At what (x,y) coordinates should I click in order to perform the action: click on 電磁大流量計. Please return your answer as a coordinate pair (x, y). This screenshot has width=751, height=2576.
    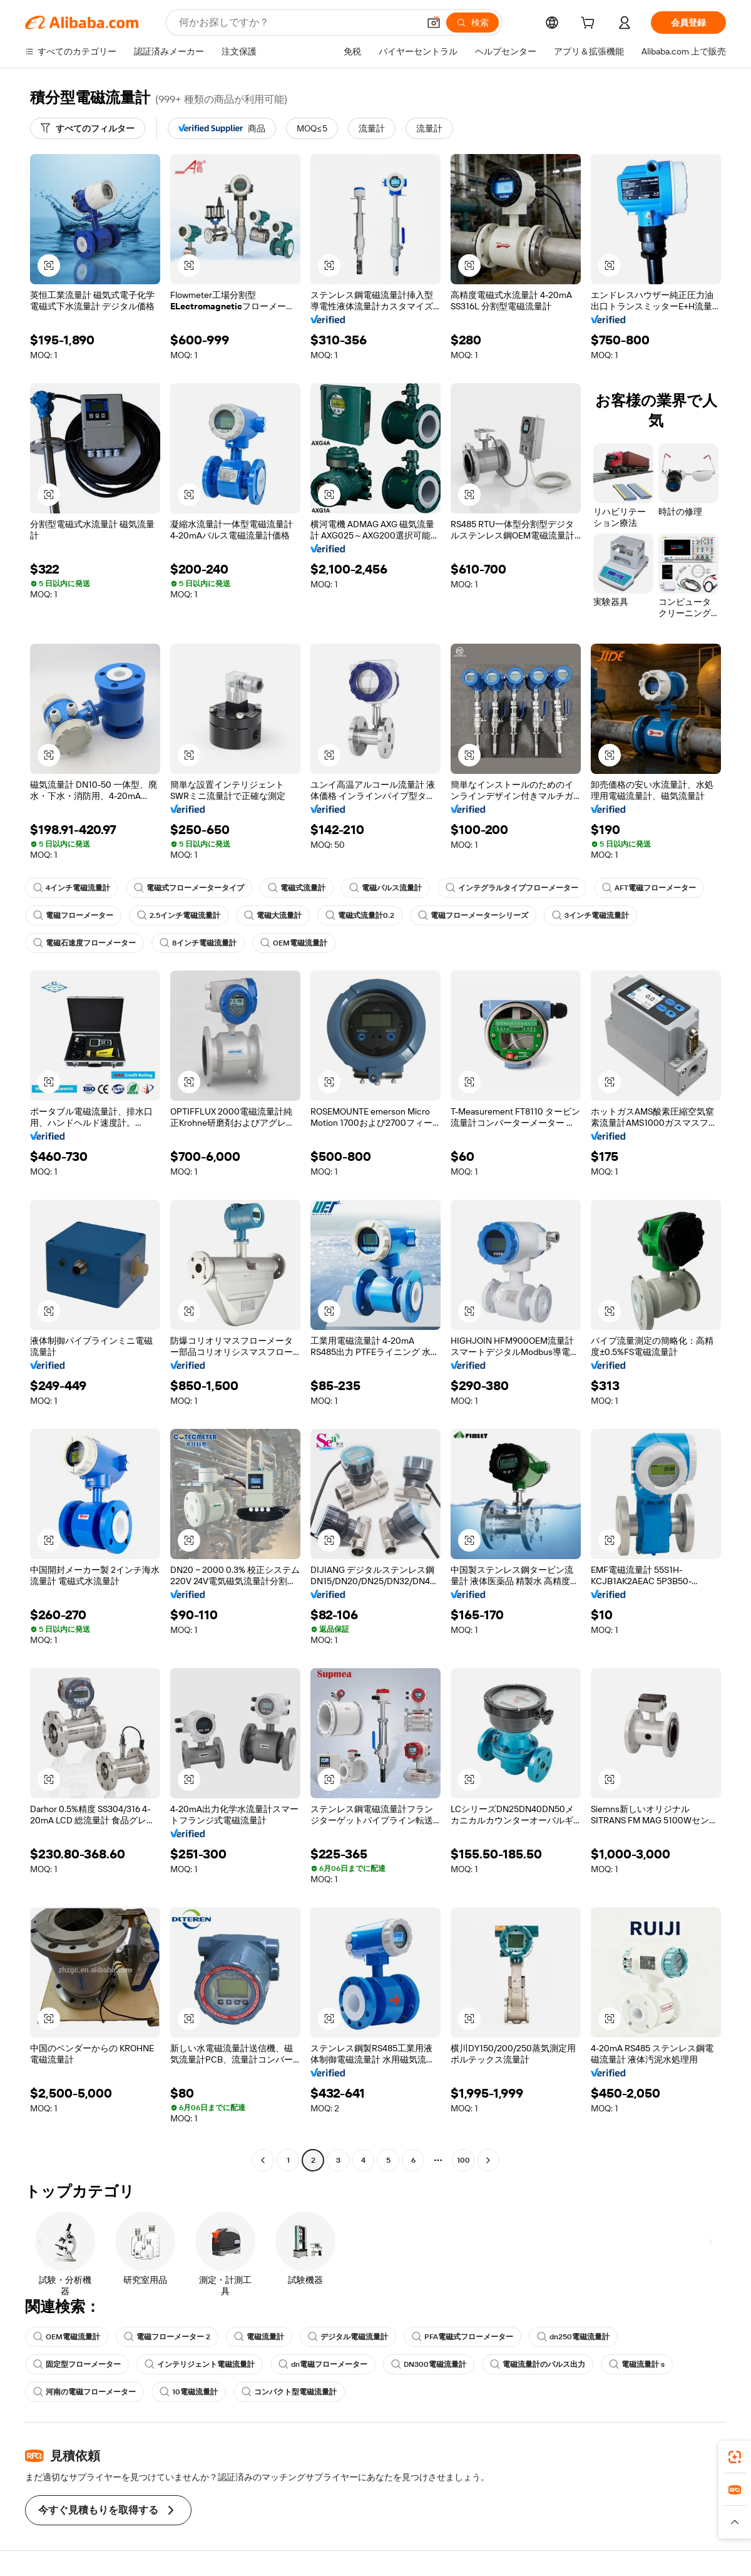
    Looking at the image, I should click on (273, 915).